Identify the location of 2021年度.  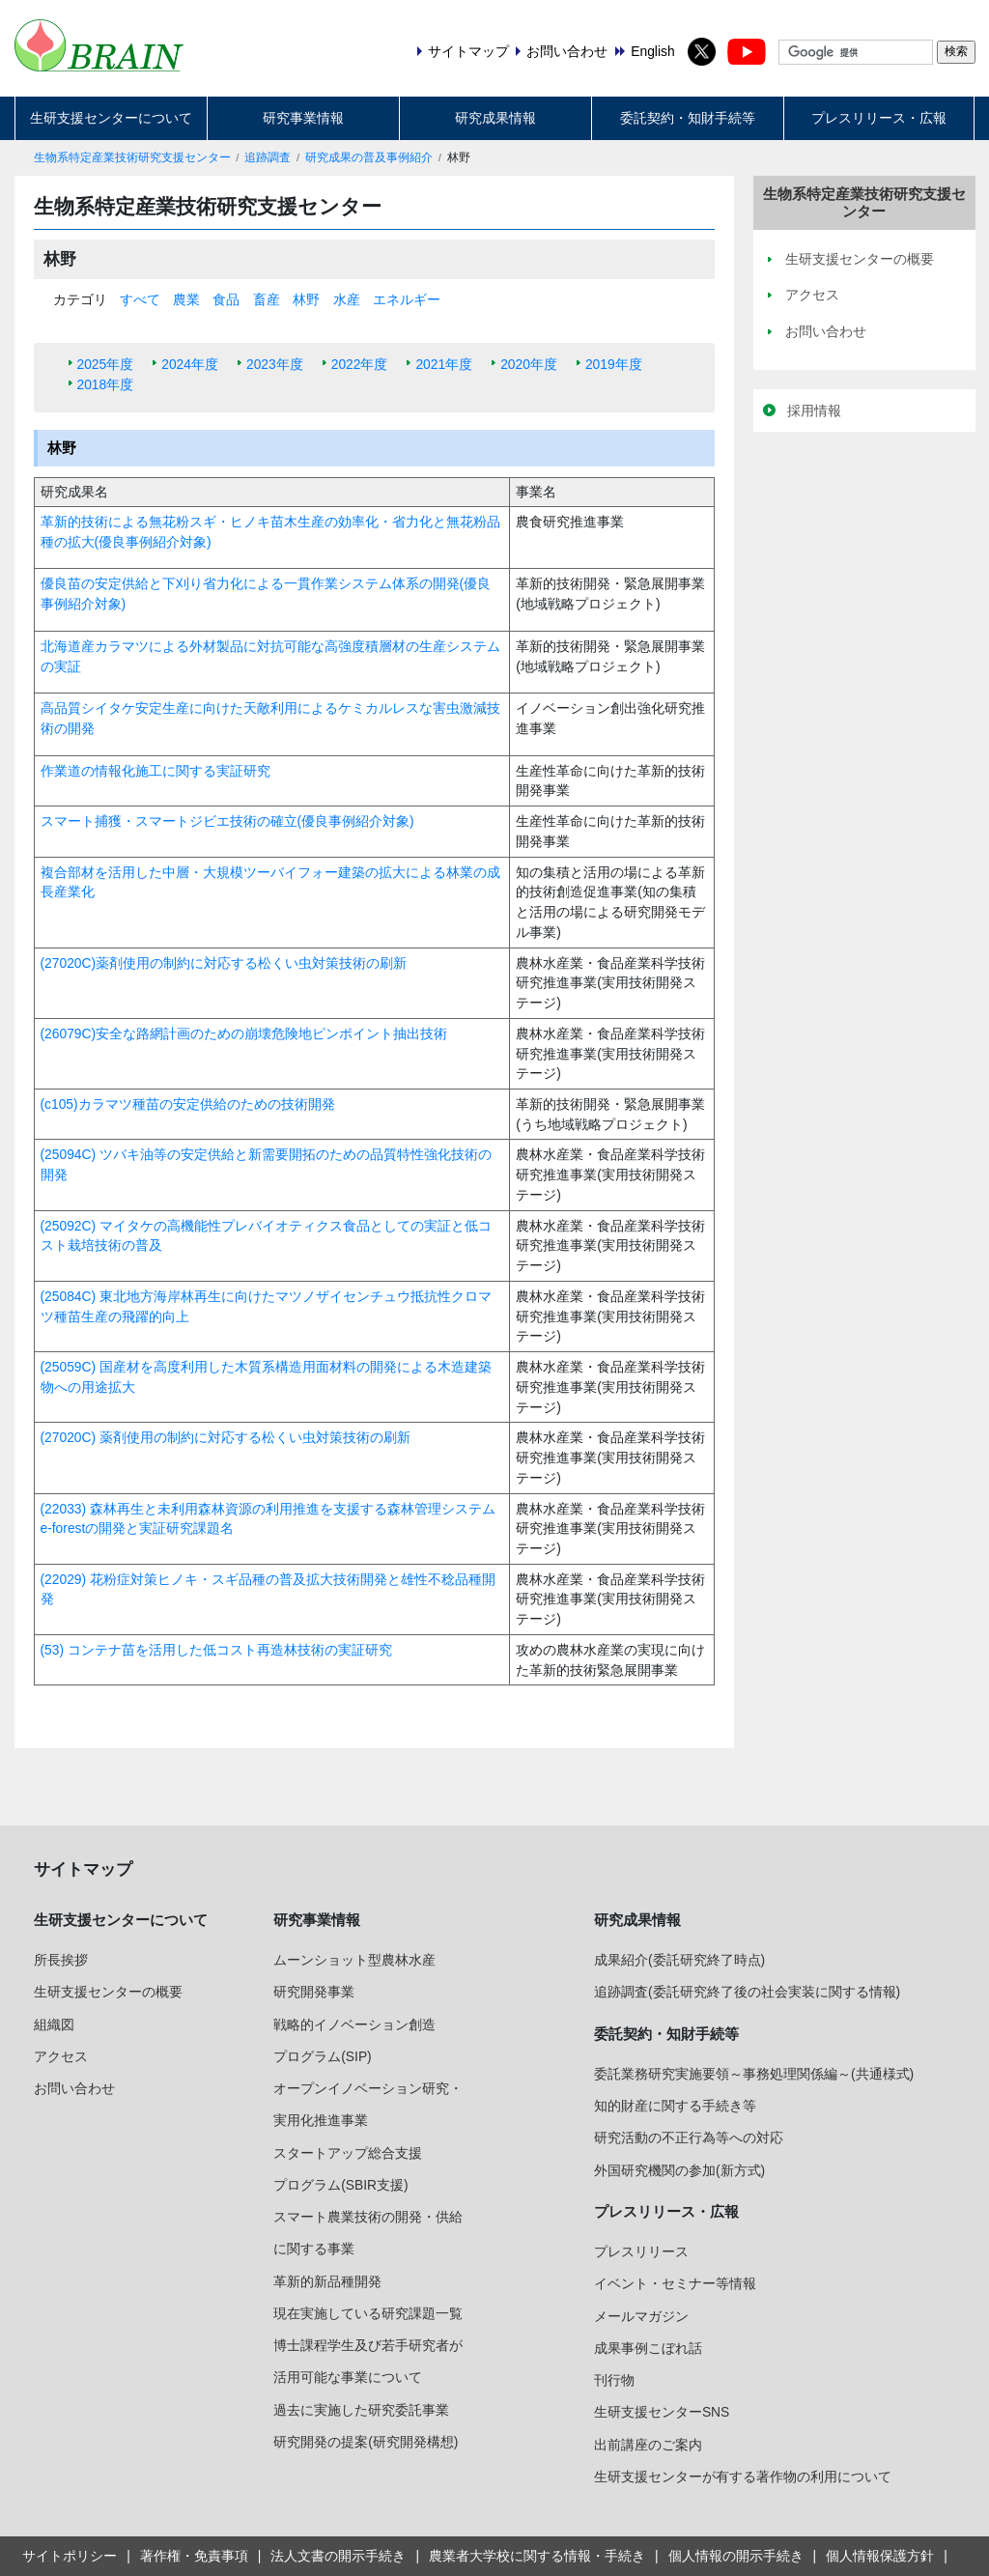
(443, 364).